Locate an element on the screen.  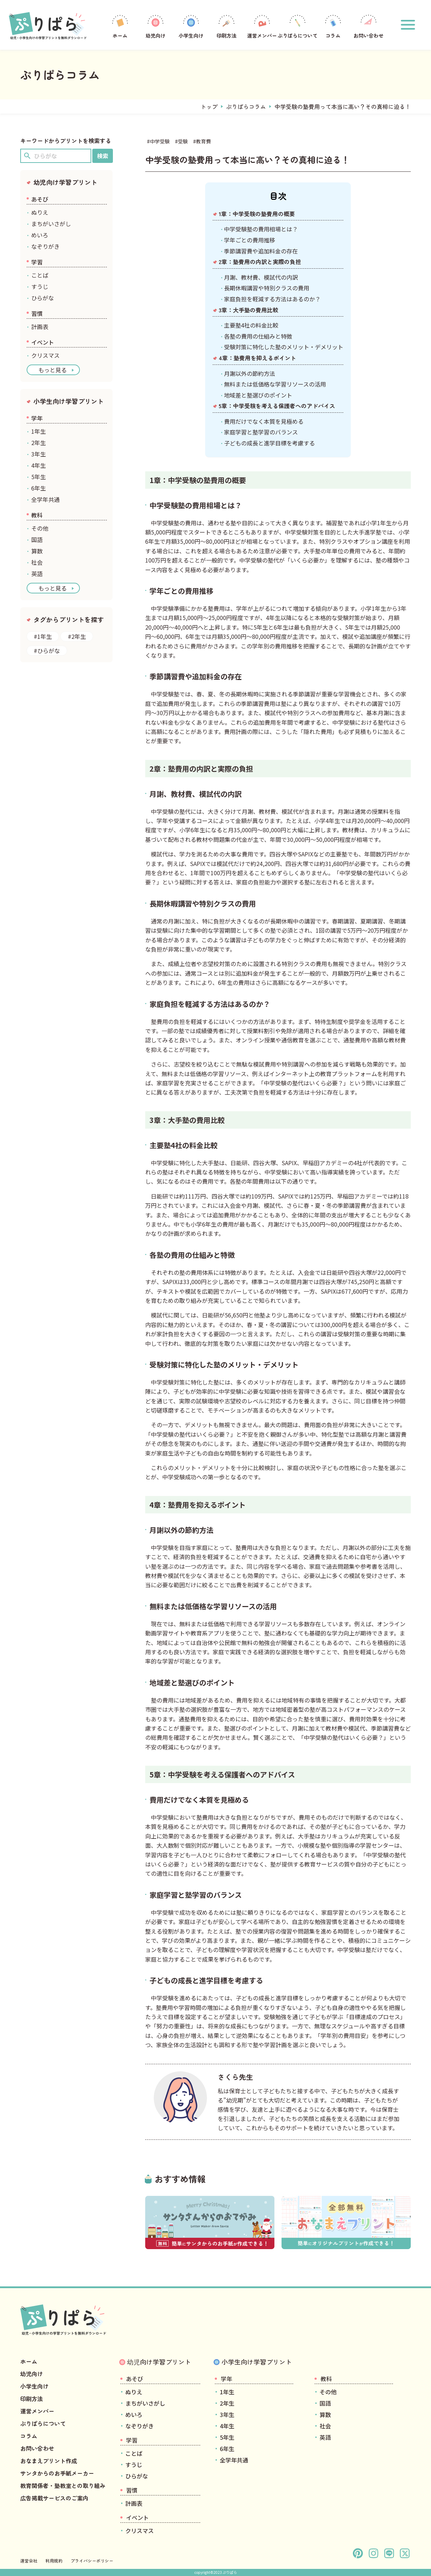
運営メンバー is located at coordinates (262, 25).